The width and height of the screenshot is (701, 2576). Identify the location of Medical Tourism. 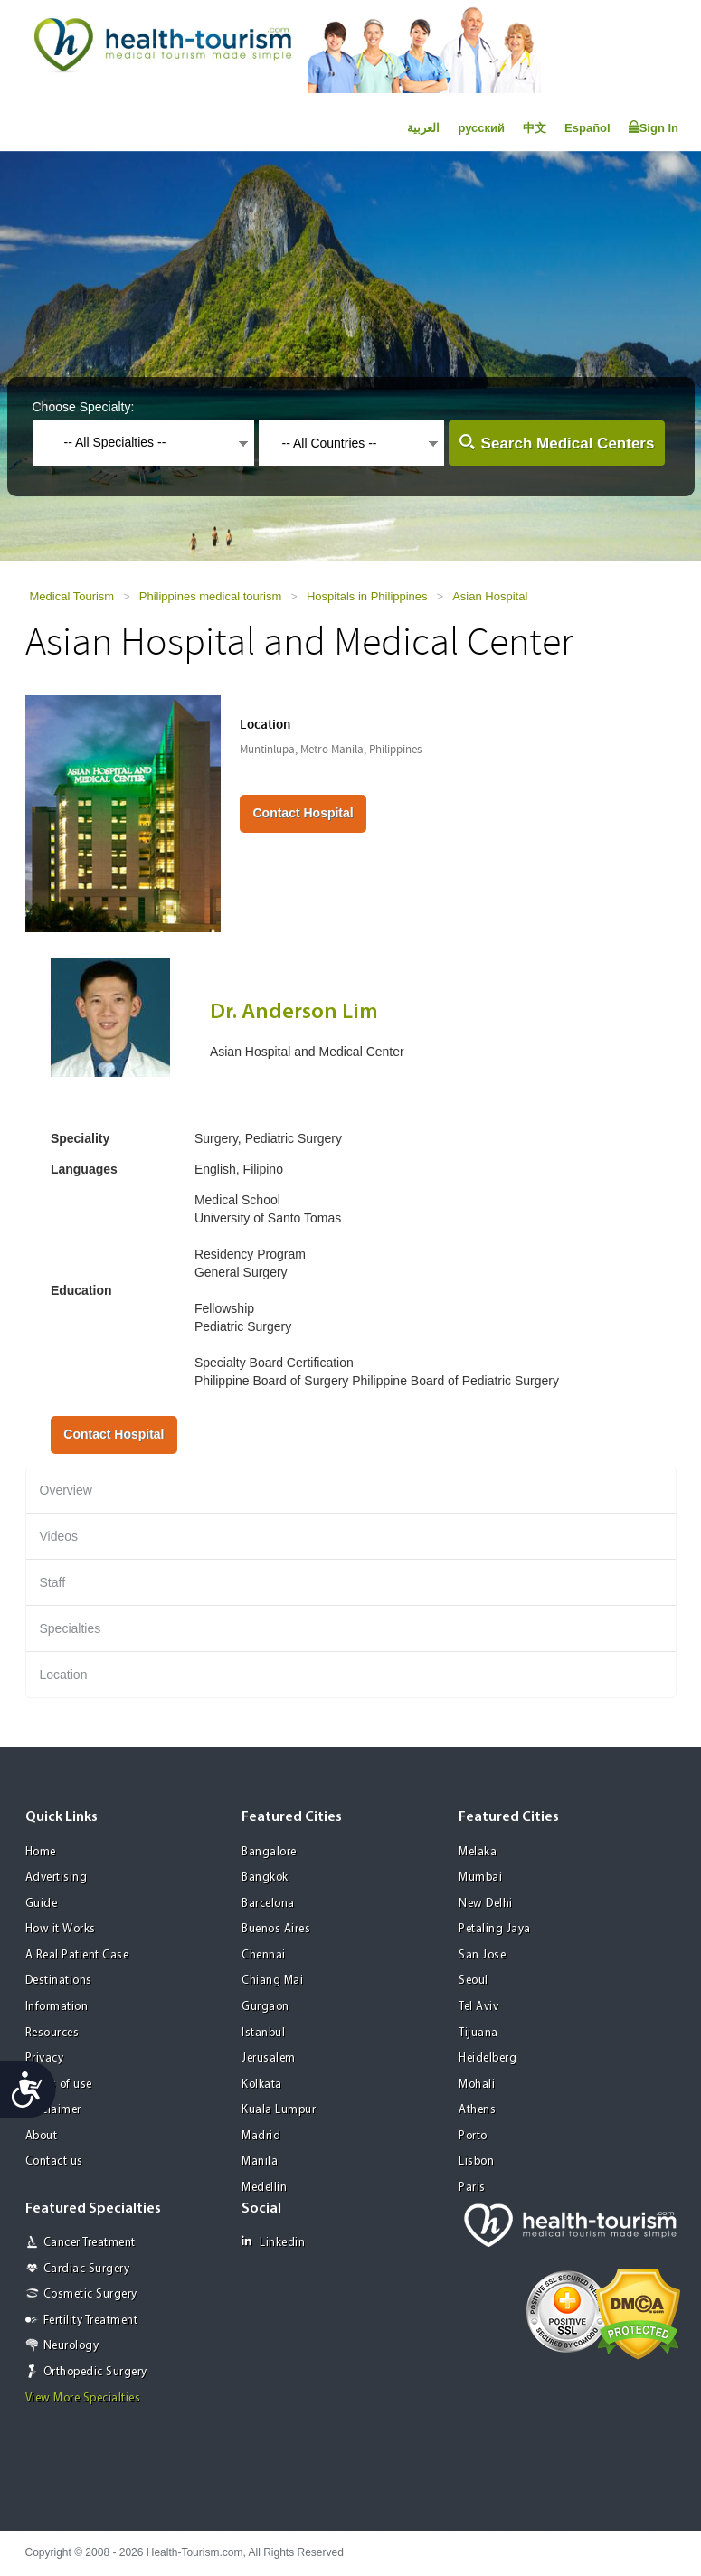
(72, 596).